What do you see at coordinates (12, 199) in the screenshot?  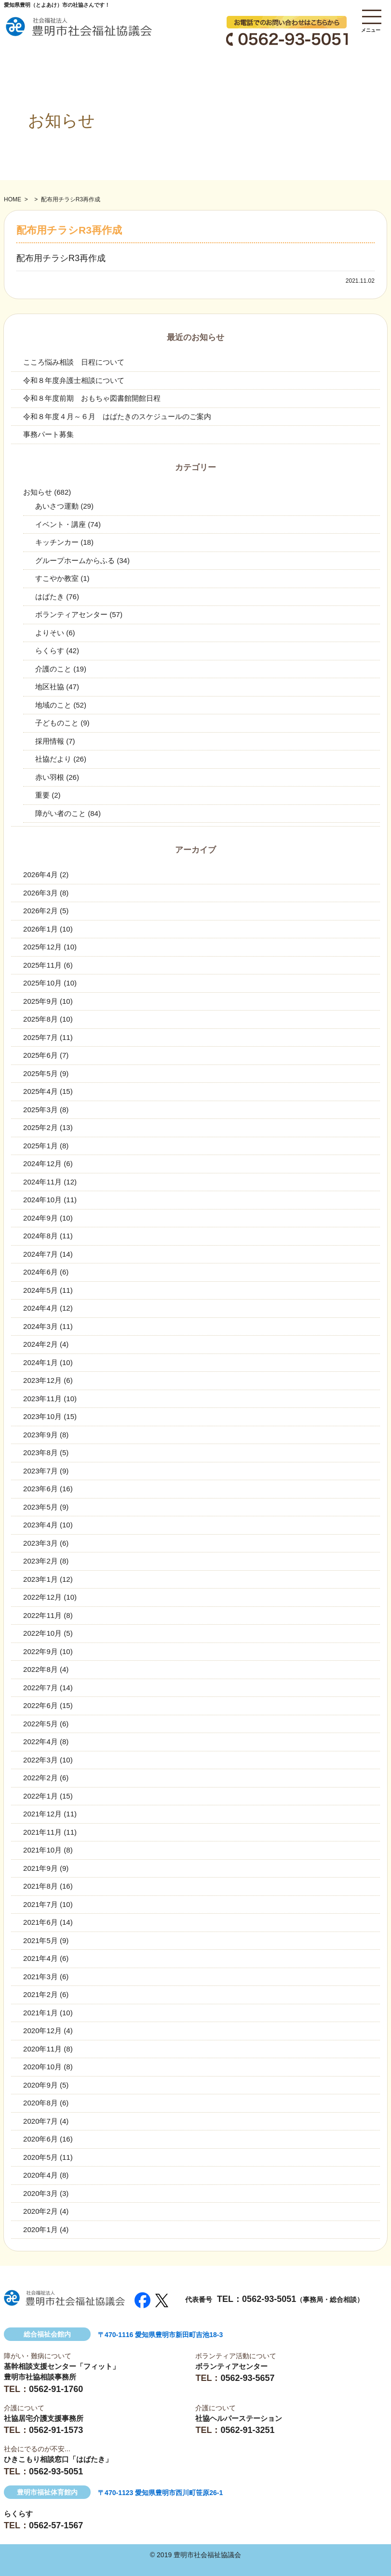 I see `HOME` at bounding box center [12, 199].